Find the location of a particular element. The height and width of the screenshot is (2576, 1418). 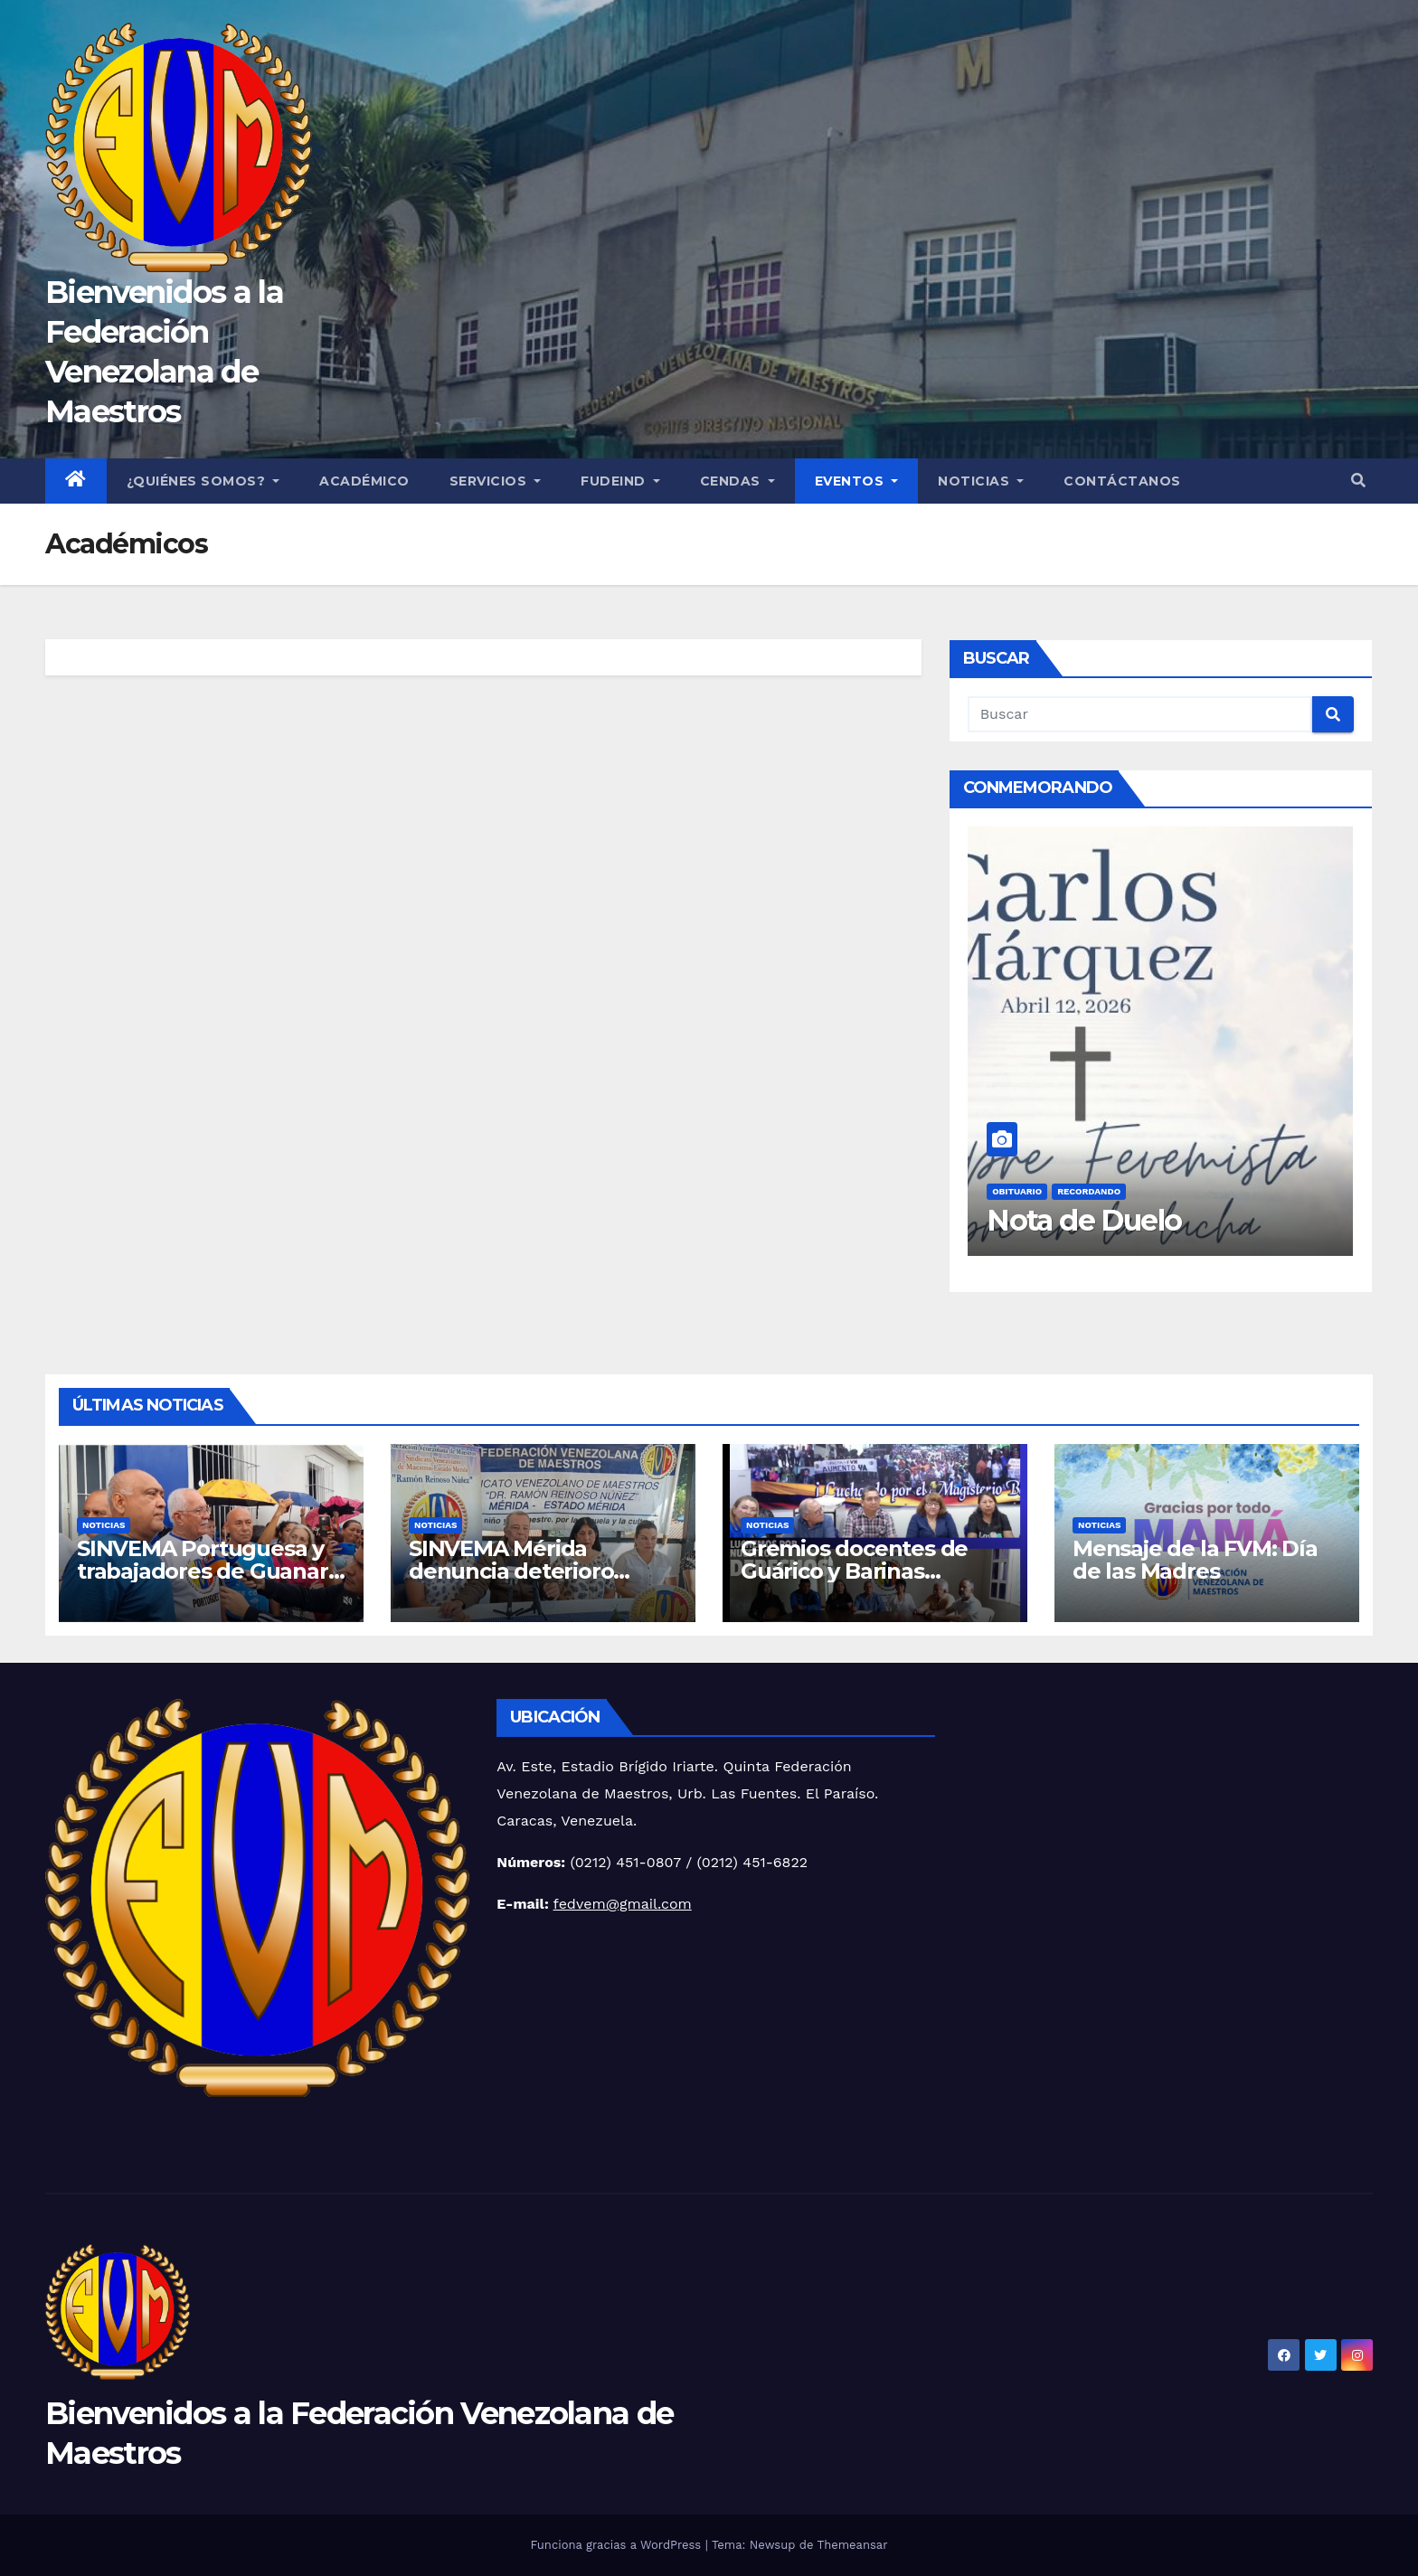

[button] is located at coordinates (1358, 480).